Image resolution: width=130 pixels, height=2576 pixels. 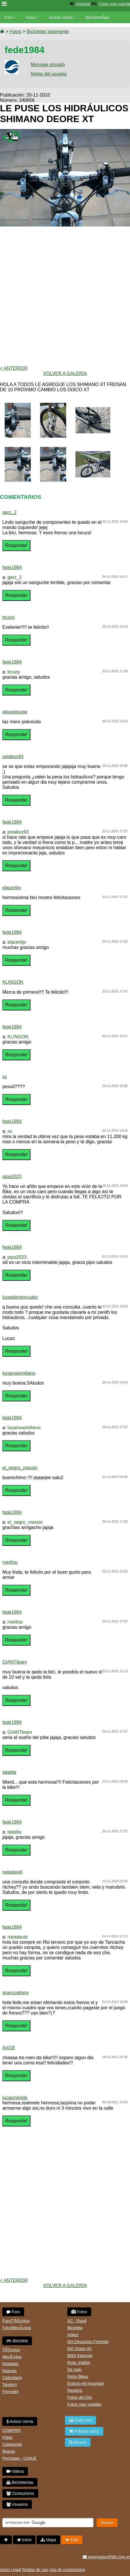 What do you see at coordinates (74, 2390) in the screenshot?
I see `Ranking` at bounding box center [74, 2390].